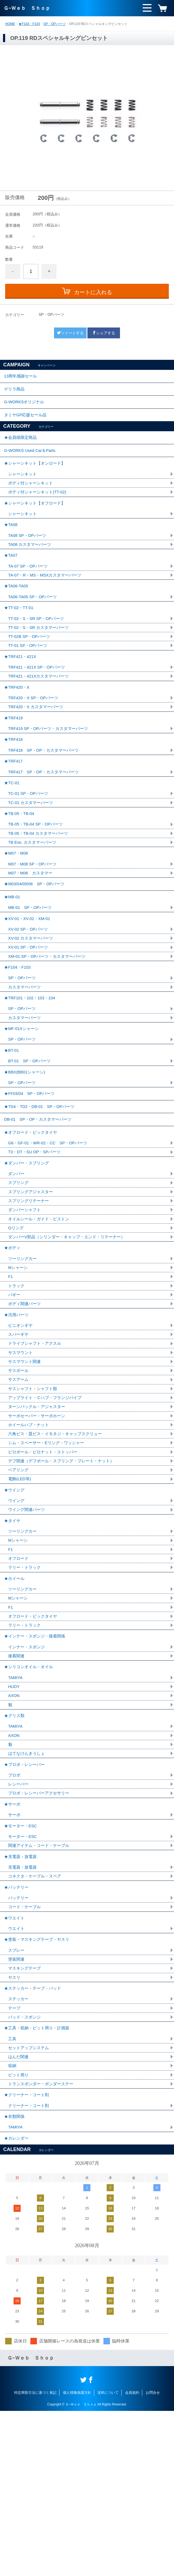 This screenshot has width=174, height=2576. What do you see at coordinates (22, 1097) in the screenshot?
I see `★MF-01Xシャーシ` at bounding box center [22, 1097].